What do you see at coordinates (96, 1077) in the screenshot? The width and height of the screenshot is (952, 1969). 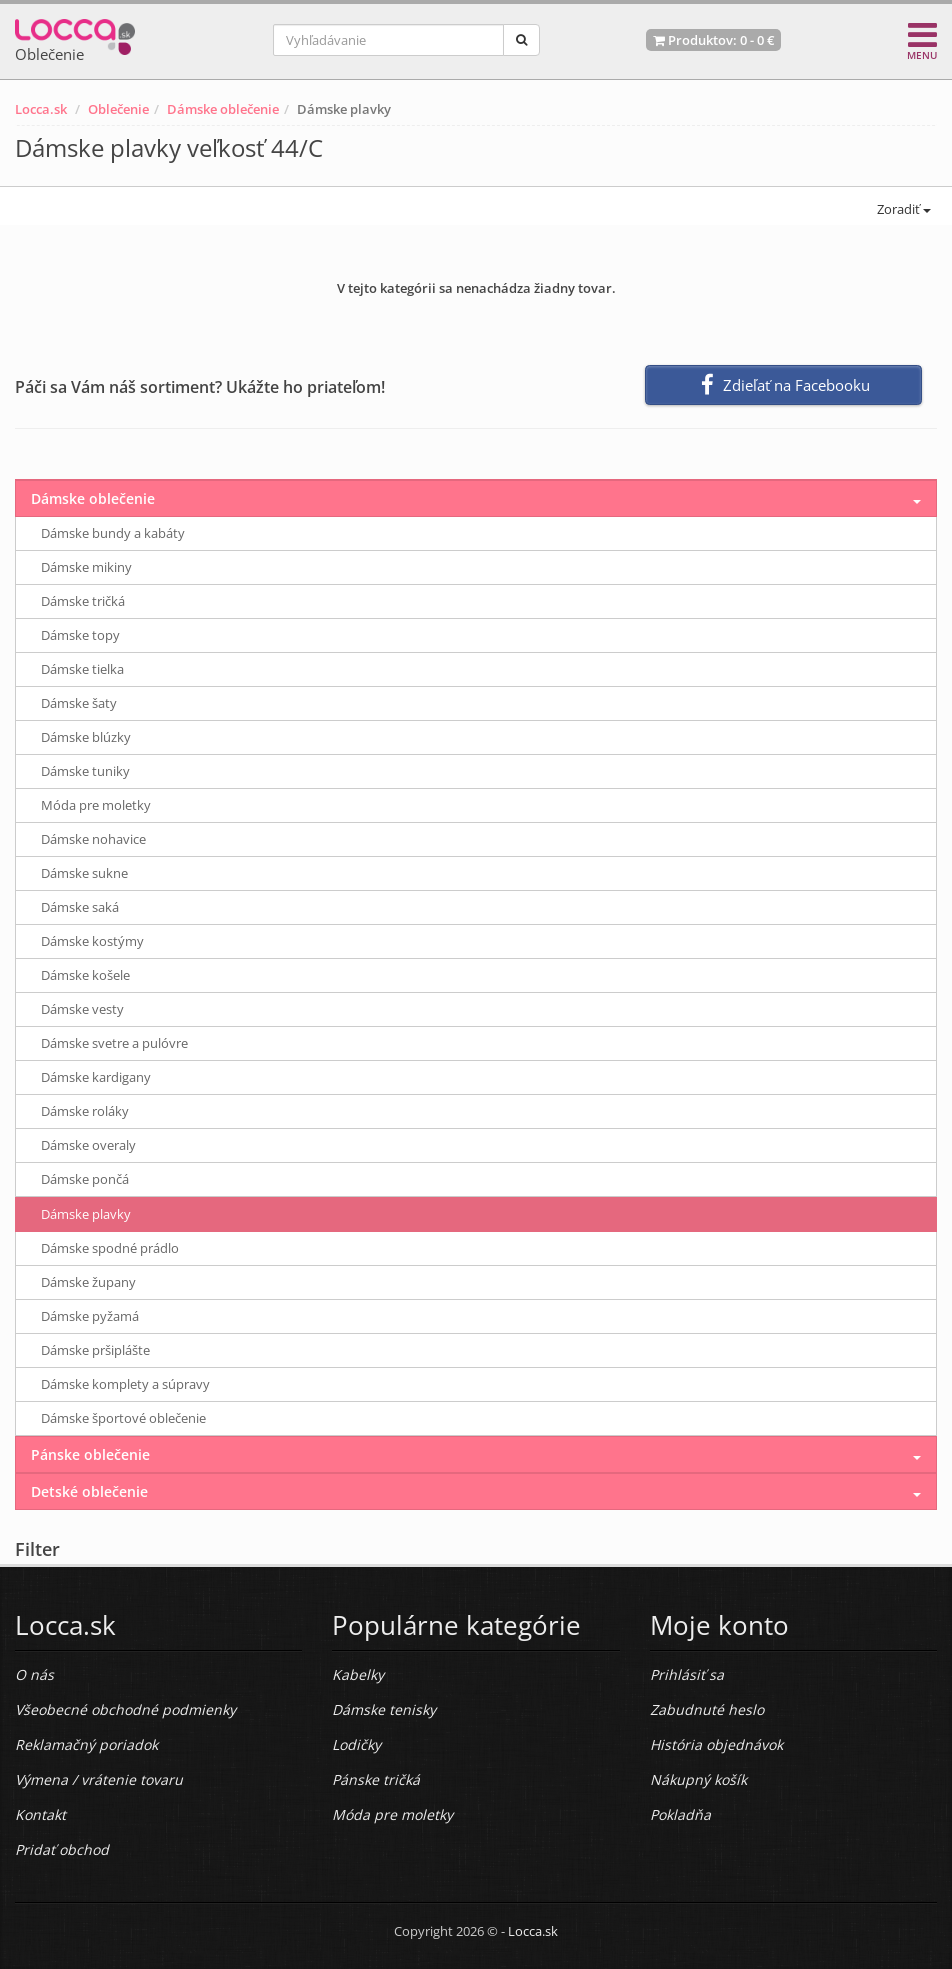 I see `Dámske kardigany` at bounding box center [96, 1077].